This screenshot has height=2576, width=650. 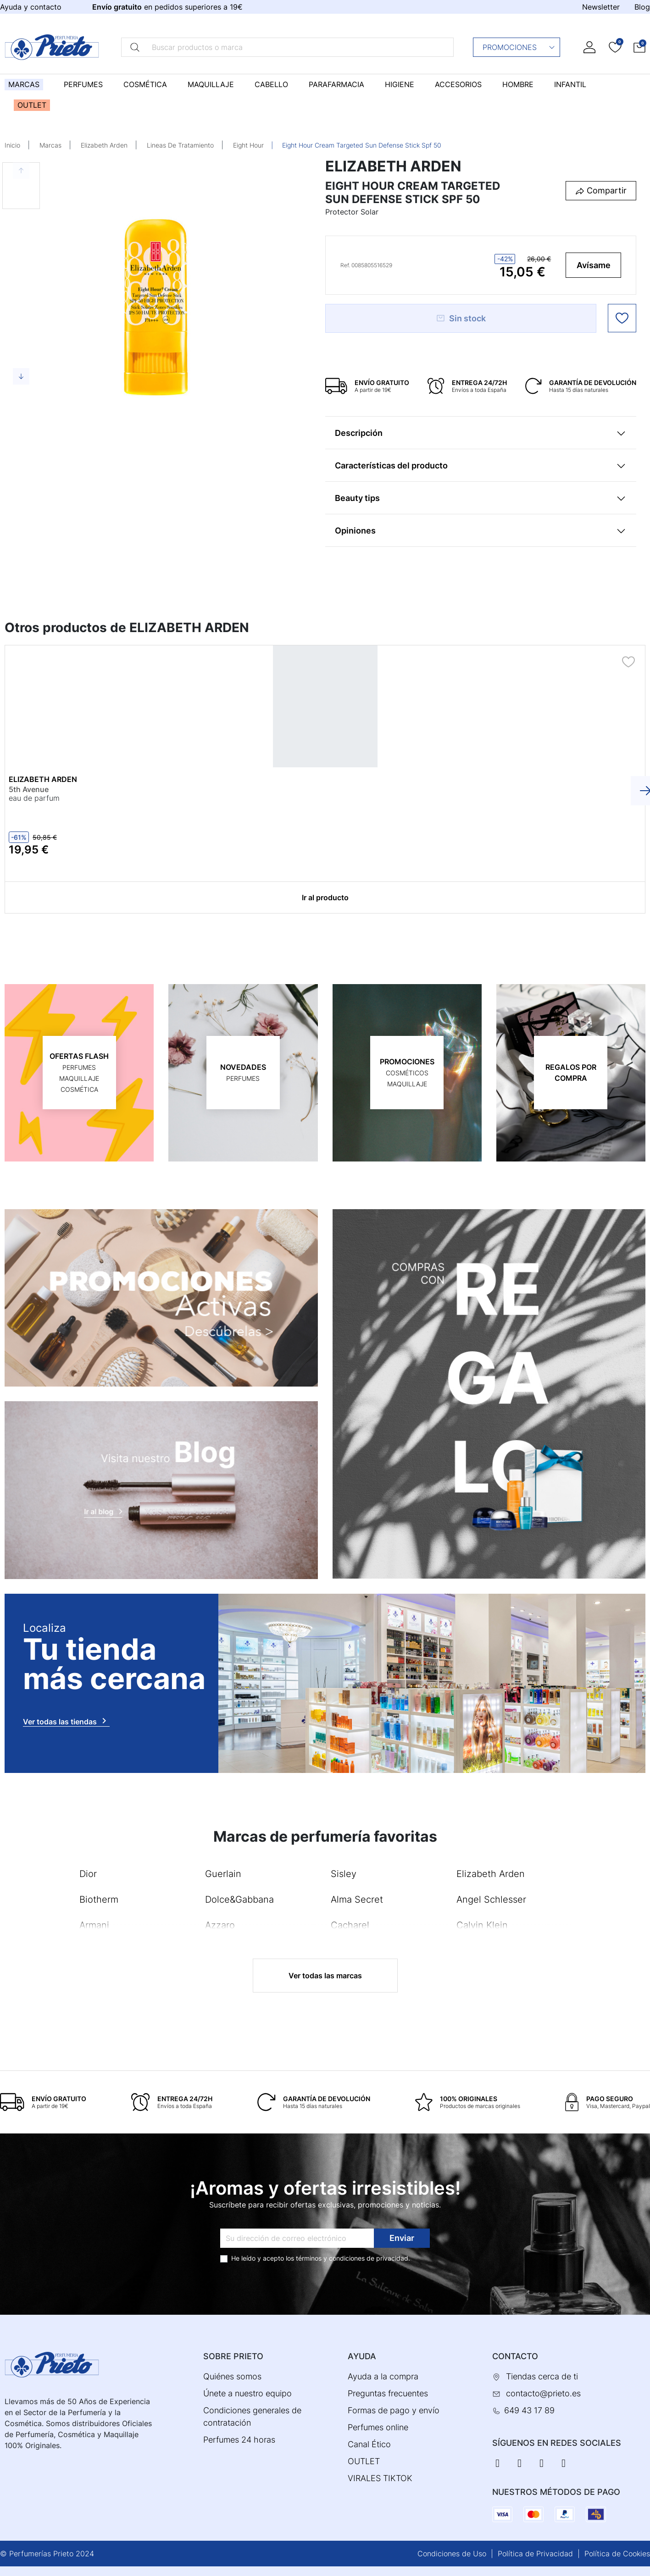 I want to click on [button], so click(x=639, y=47).